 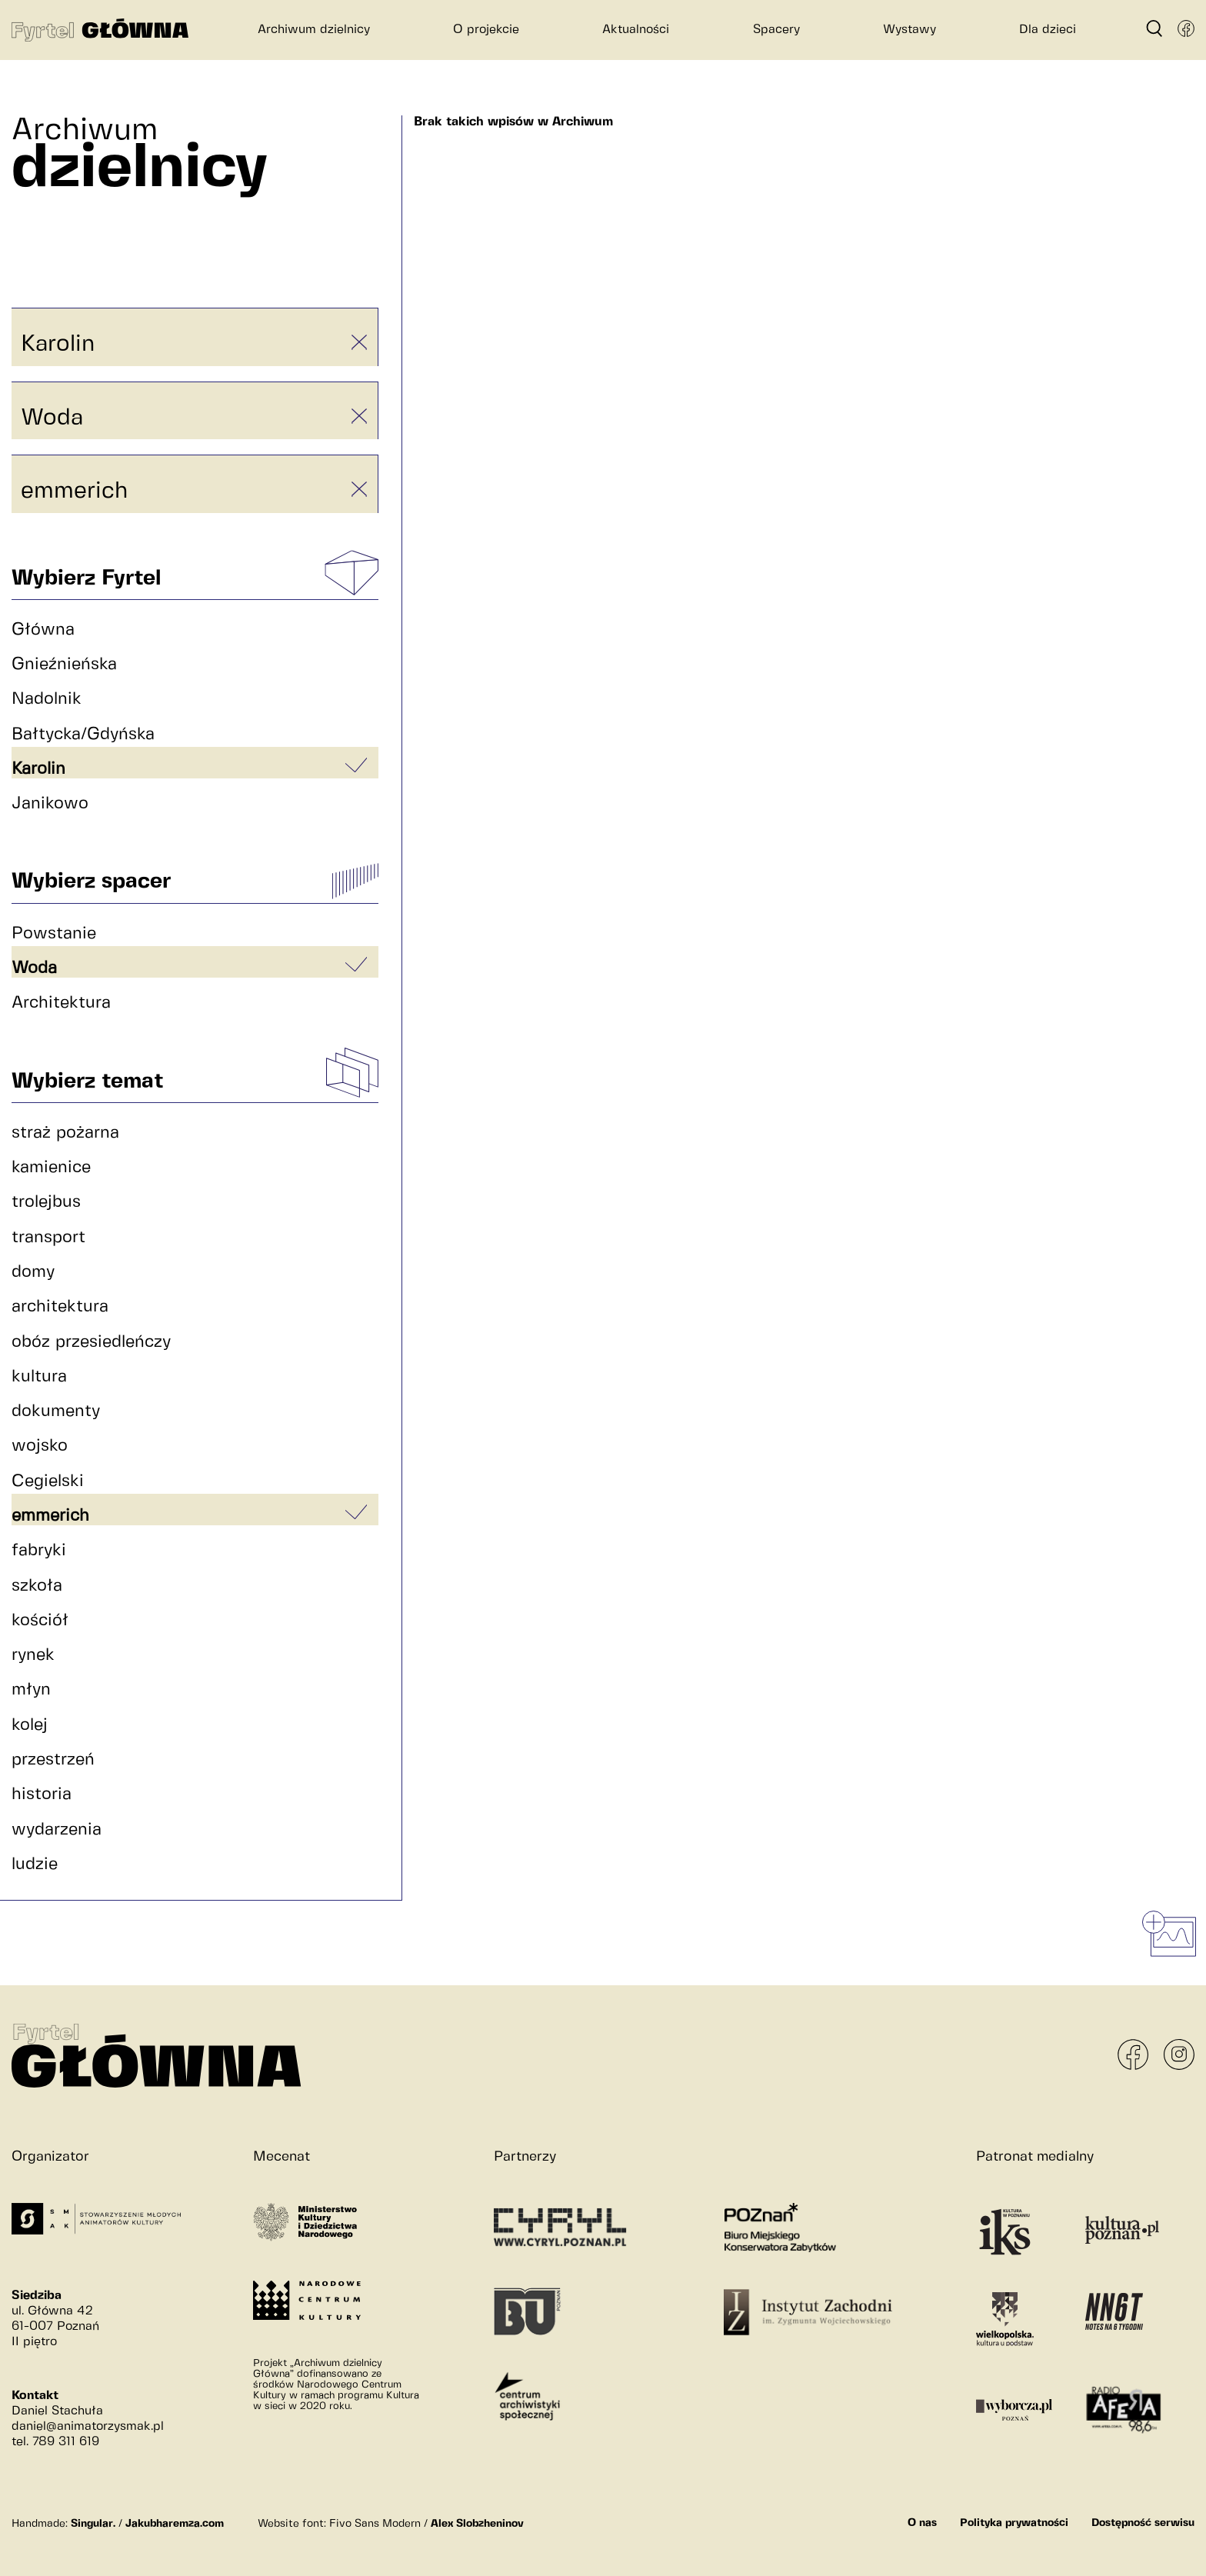 What do you see at coordinates (51, 1167) in the screenshot?
I see `kamienice` at bounding box center [51, 1167].